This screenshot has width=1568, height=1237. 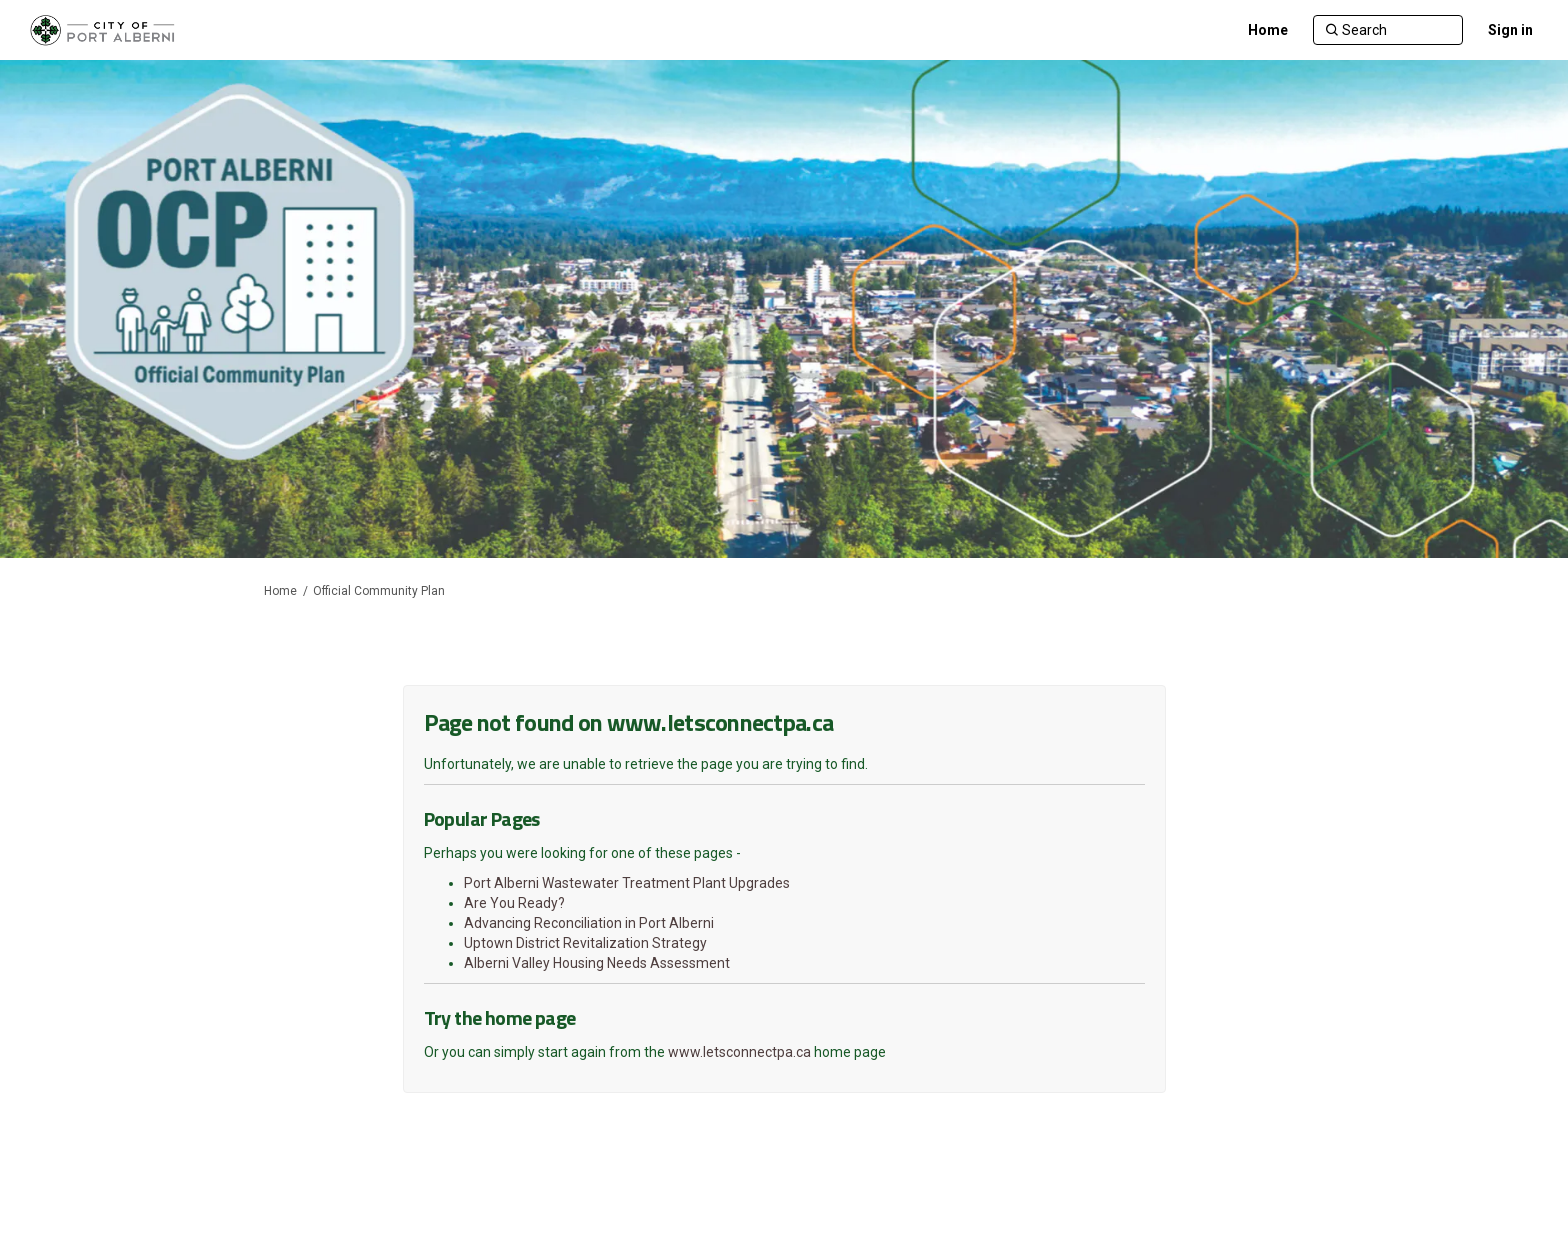 I want to click on Uptown District Revitalization Strategy, so click(x=585, y=943).